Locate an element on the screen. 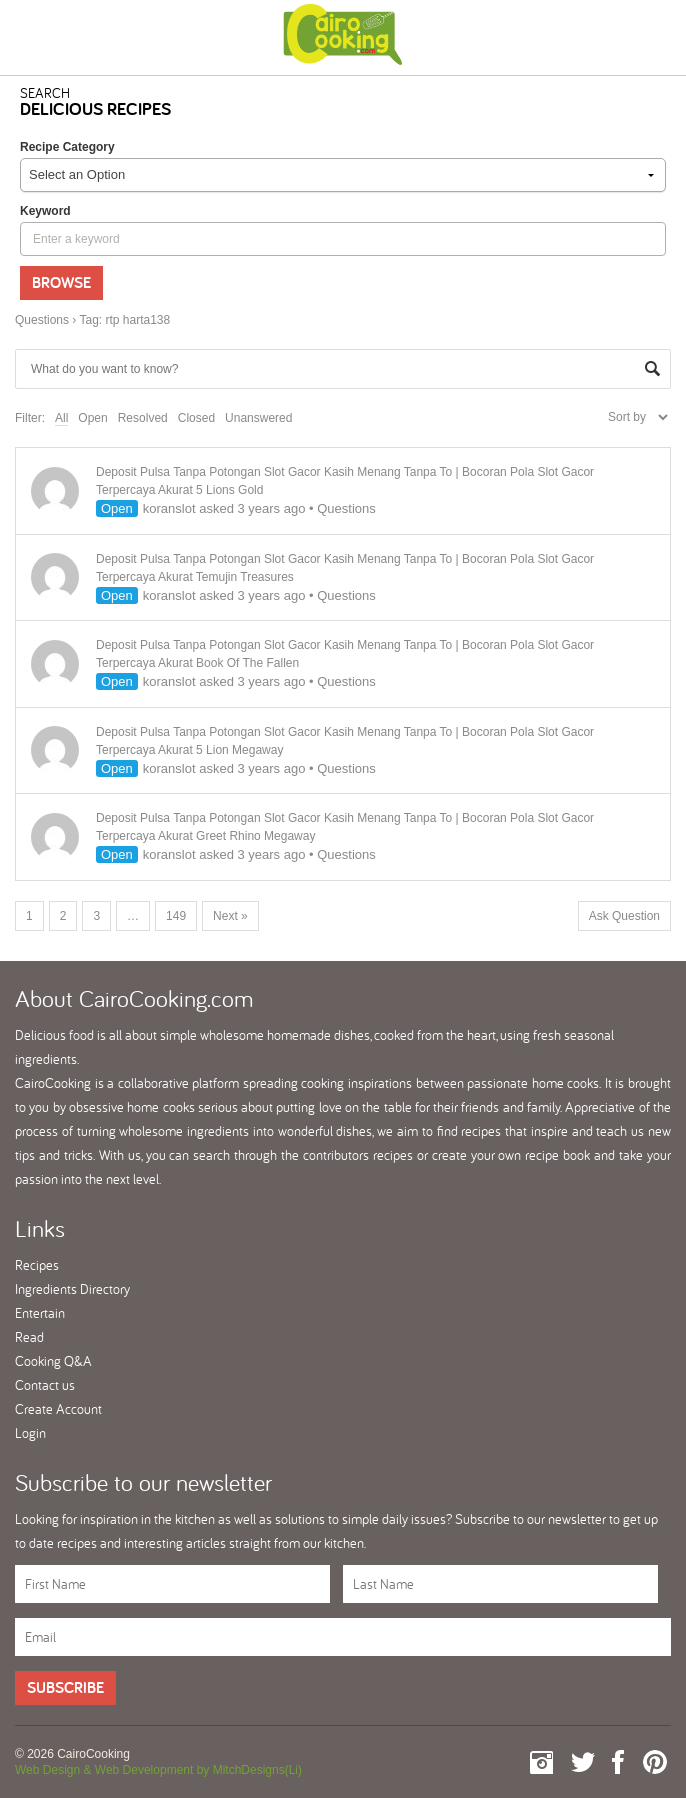 This screenshot has width=686, height=1798. Web Design & Web Development by MitchDesigns(Li) is located at coordinates (158, 1770).